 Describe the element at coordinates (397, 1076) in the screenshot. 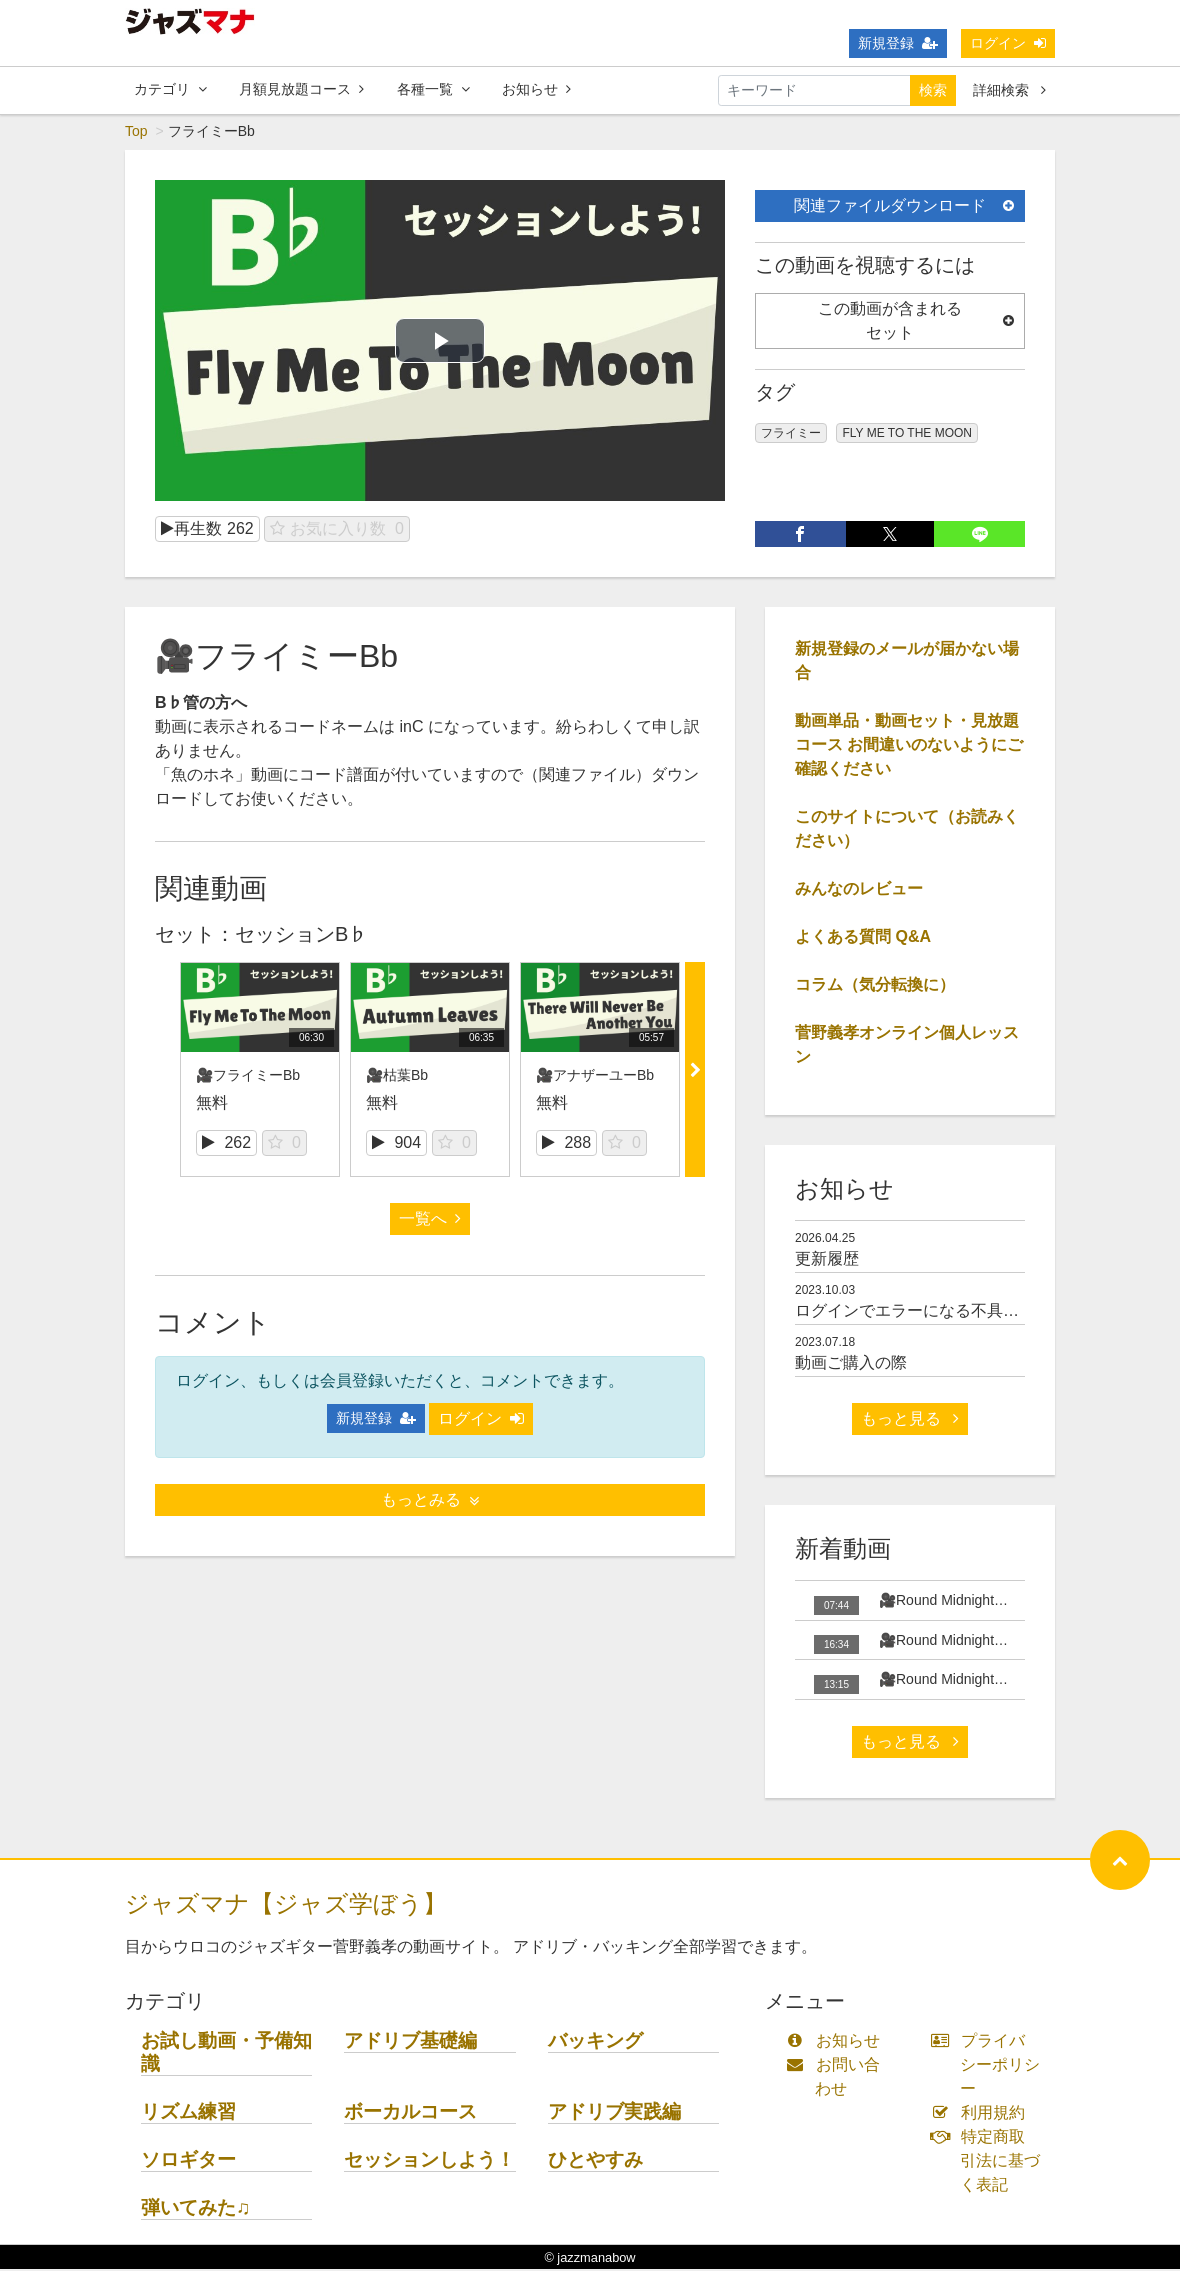

I see `🎥枯葉Bb` at that location.